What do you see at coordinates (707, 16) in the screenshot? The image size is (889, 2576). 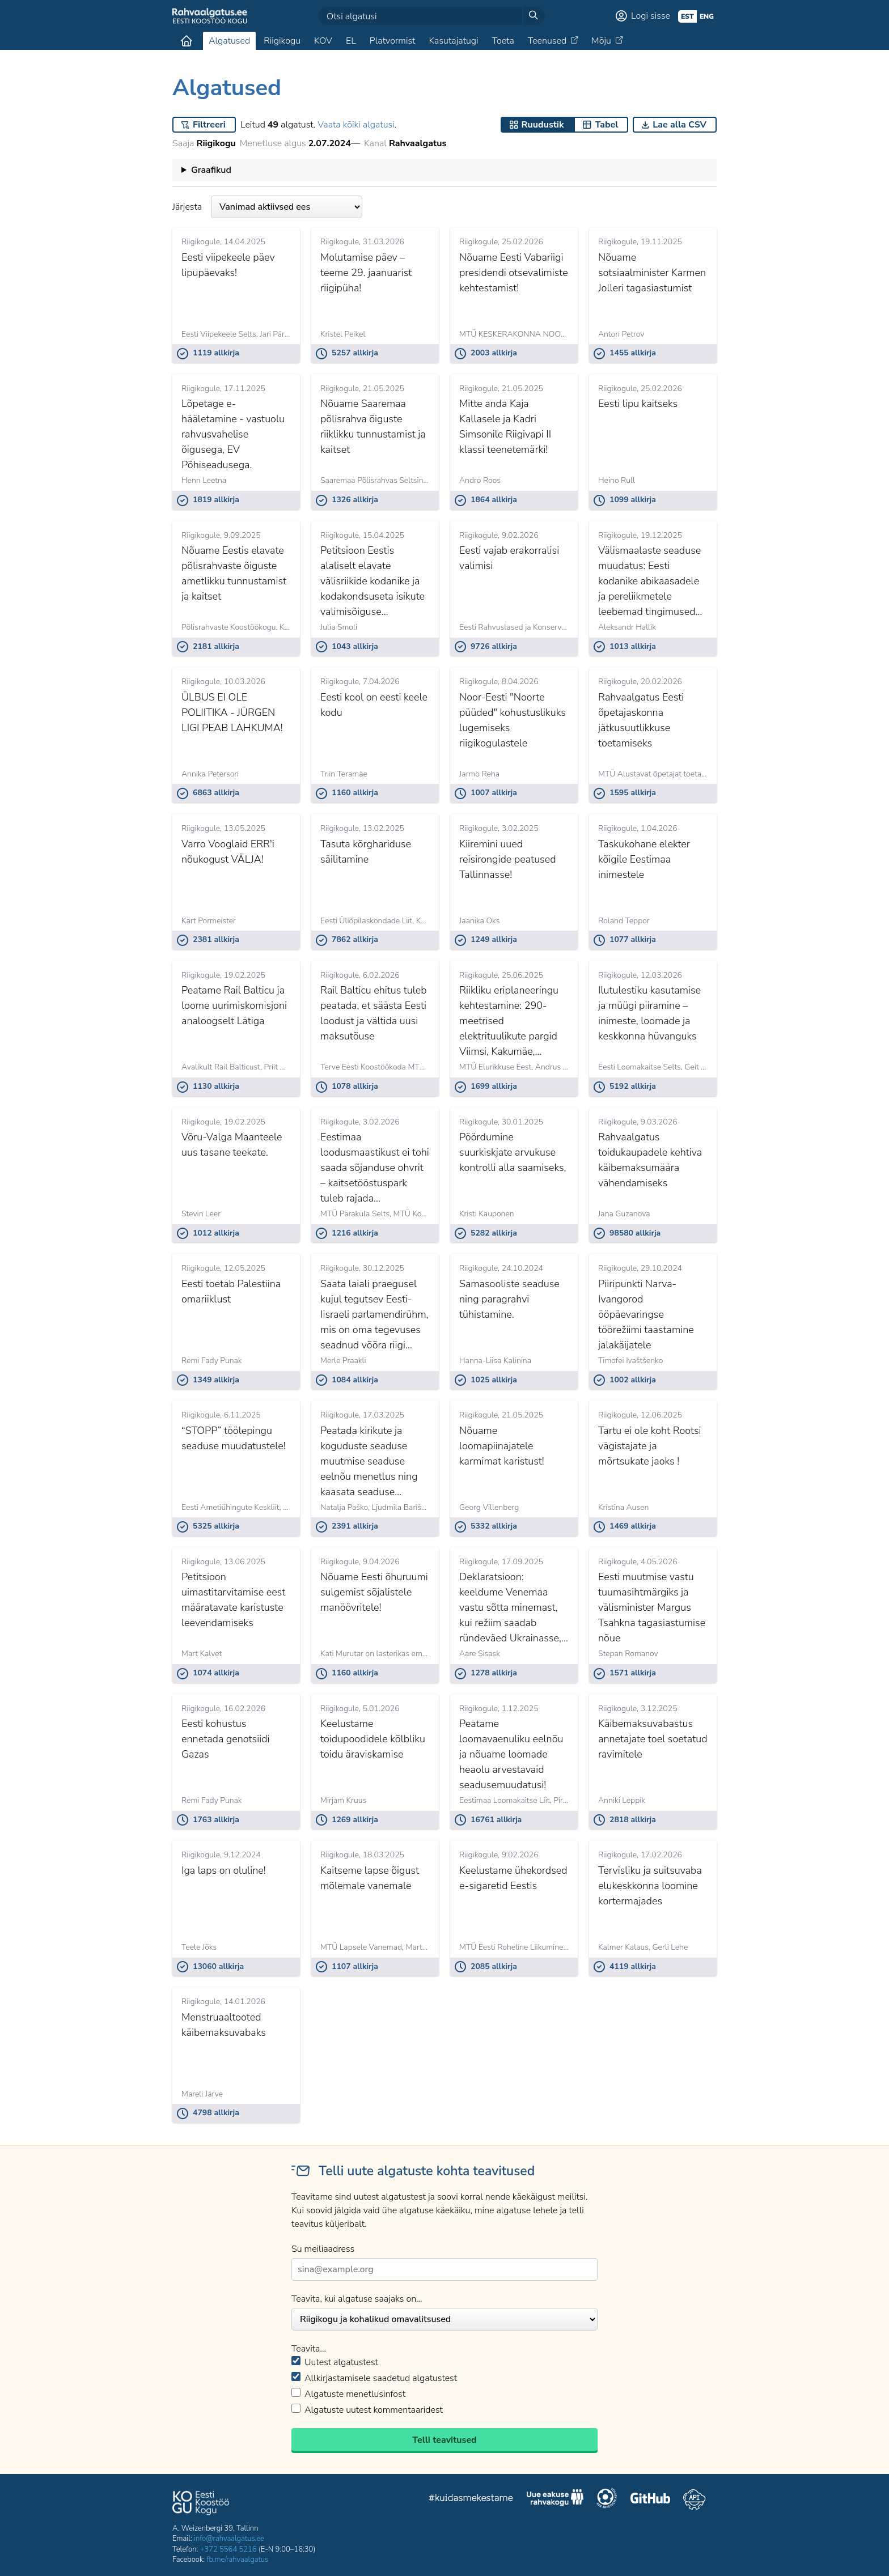 I see `eng` at bounding box center [707, 16].